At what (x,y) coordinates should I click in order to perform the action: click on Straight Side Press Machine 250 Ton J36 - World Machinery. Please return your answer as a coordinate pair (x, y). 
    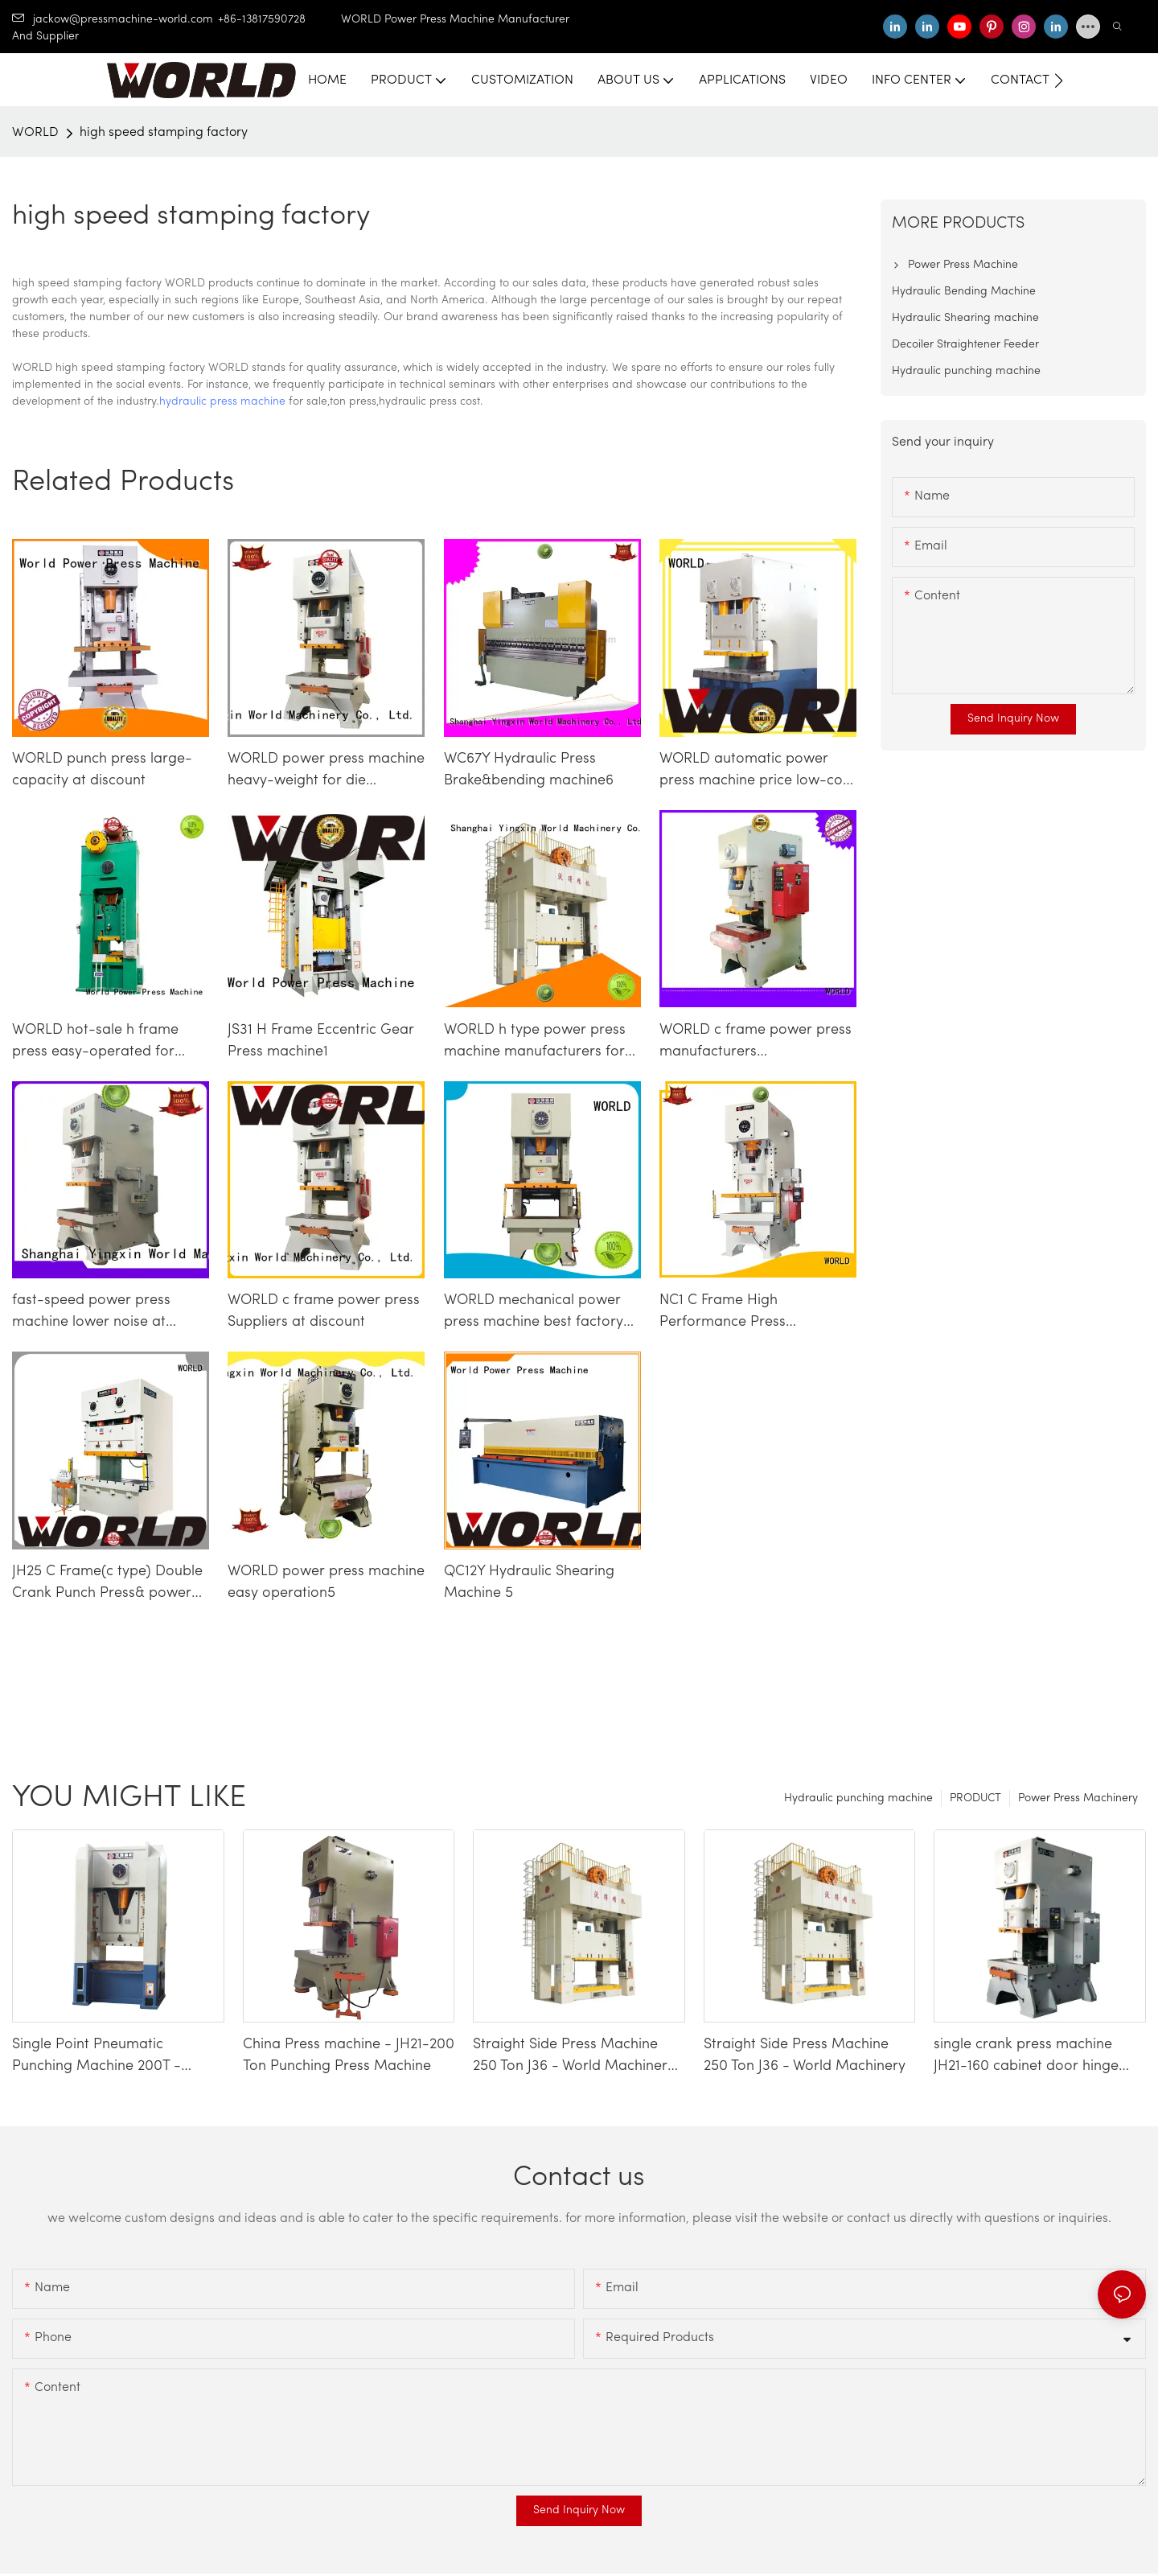
    Looking at the image, I should click on (804, 2055).